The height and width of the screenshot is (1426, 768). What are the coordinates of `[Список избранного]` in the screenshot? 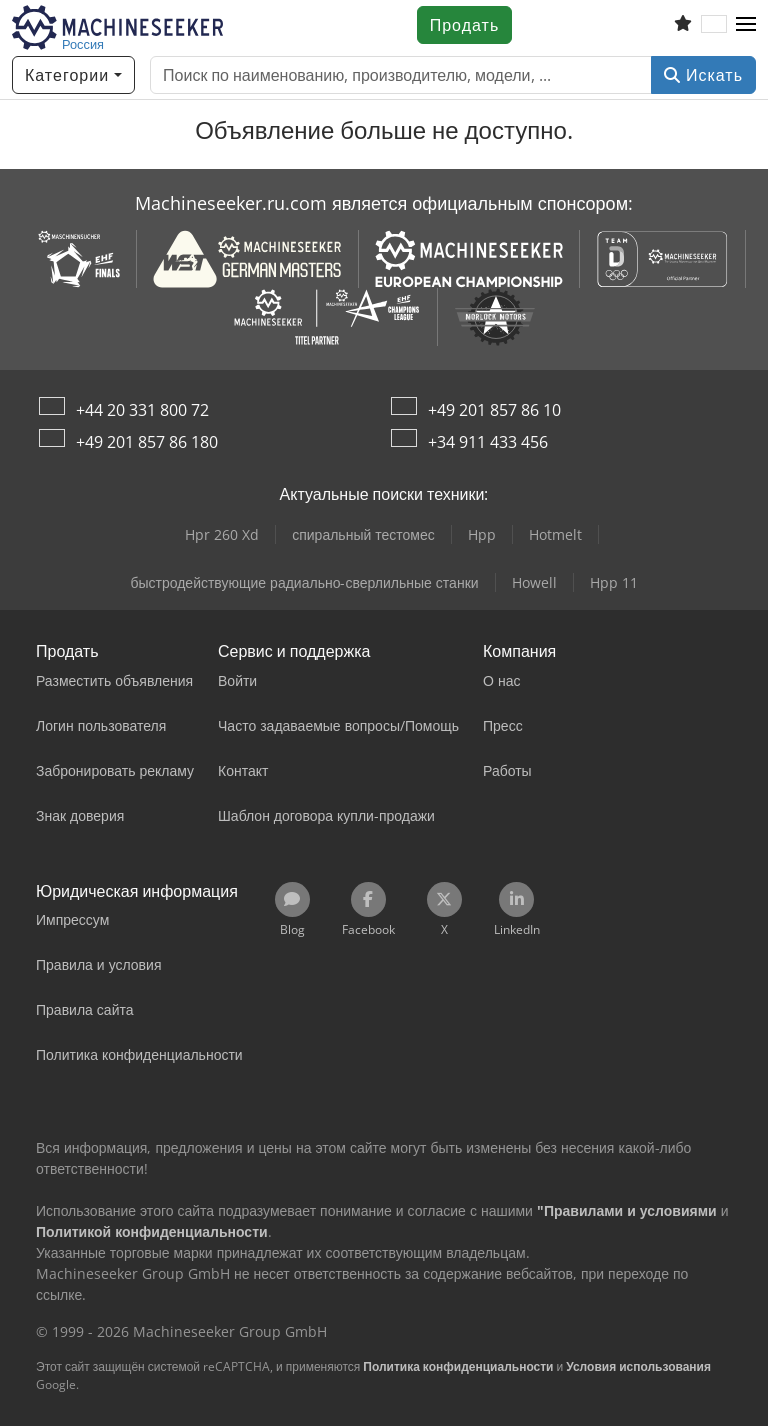 It's located at (683, 25).